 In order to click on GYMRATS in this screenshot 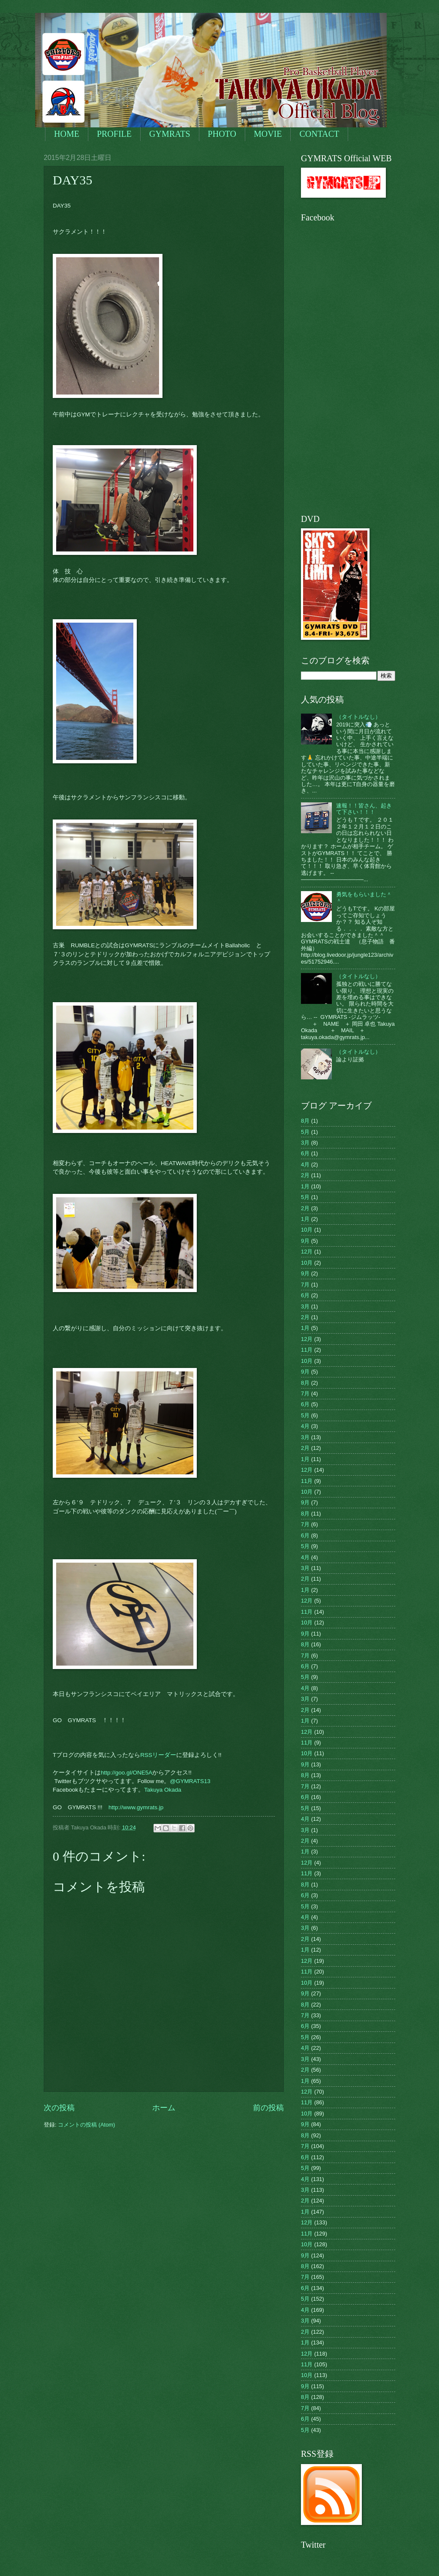, I will do `click(169, 134)`.